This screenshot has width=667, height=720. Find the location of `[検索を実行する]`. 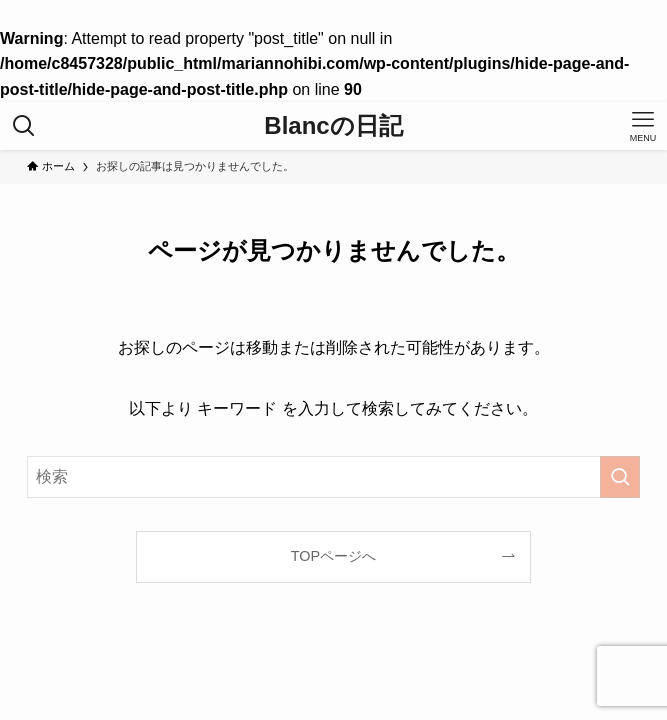

[検索を実行する] is located at coordinates (620, 477).